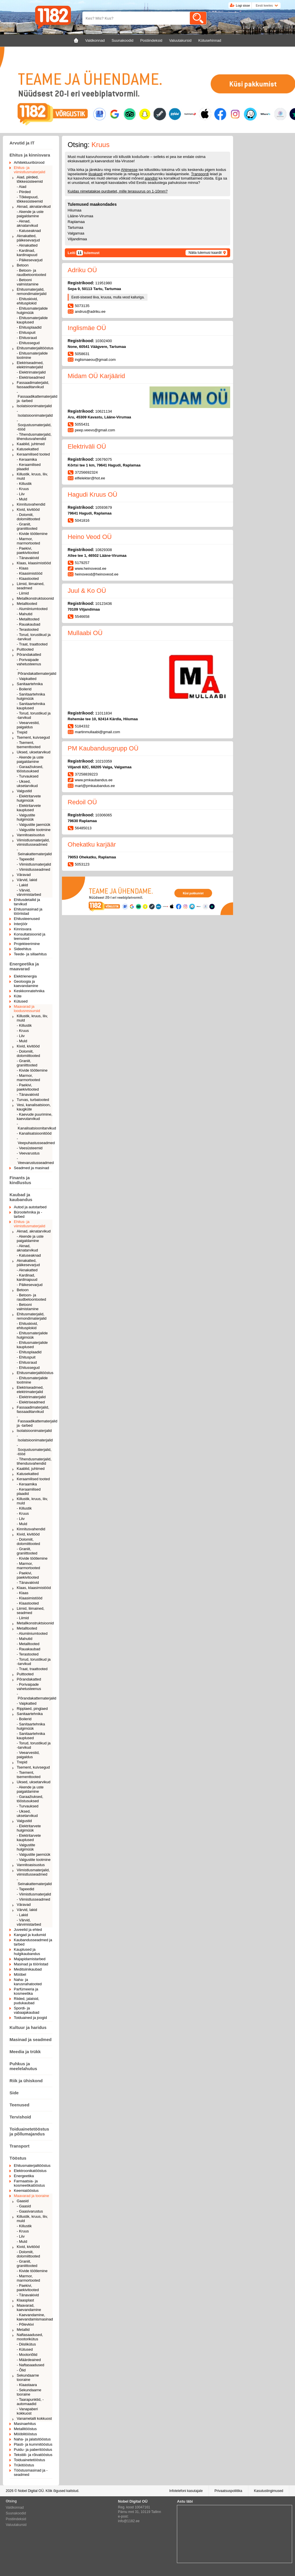  What do you see at coordinates (34, 671) in the screenshot?
I see `- Põrandakattematerjalid` at bounding box center [34, 671].